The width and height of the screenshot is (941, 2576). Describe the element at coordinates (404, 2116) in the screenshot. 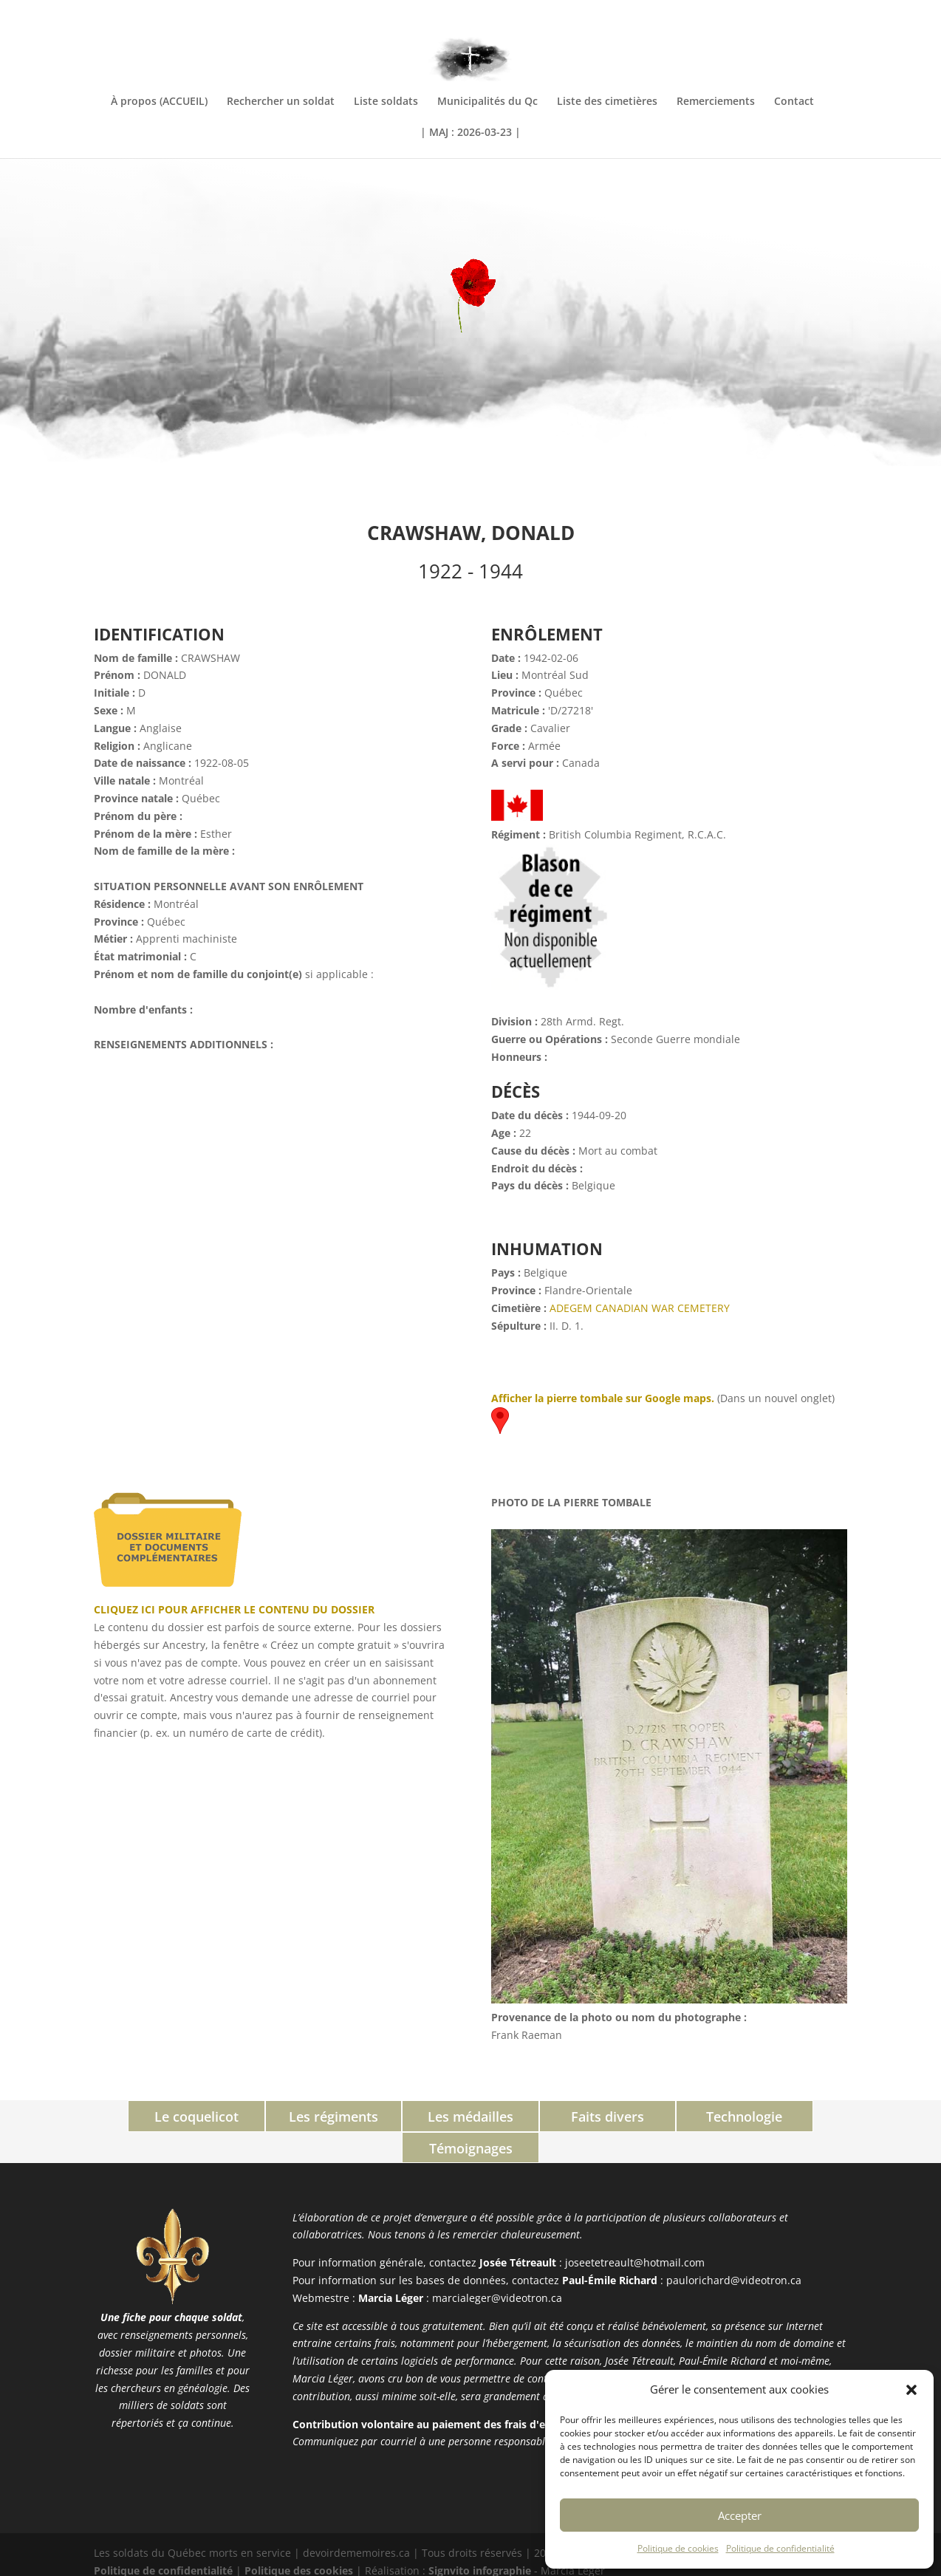

I see `Les médailles` at that location.